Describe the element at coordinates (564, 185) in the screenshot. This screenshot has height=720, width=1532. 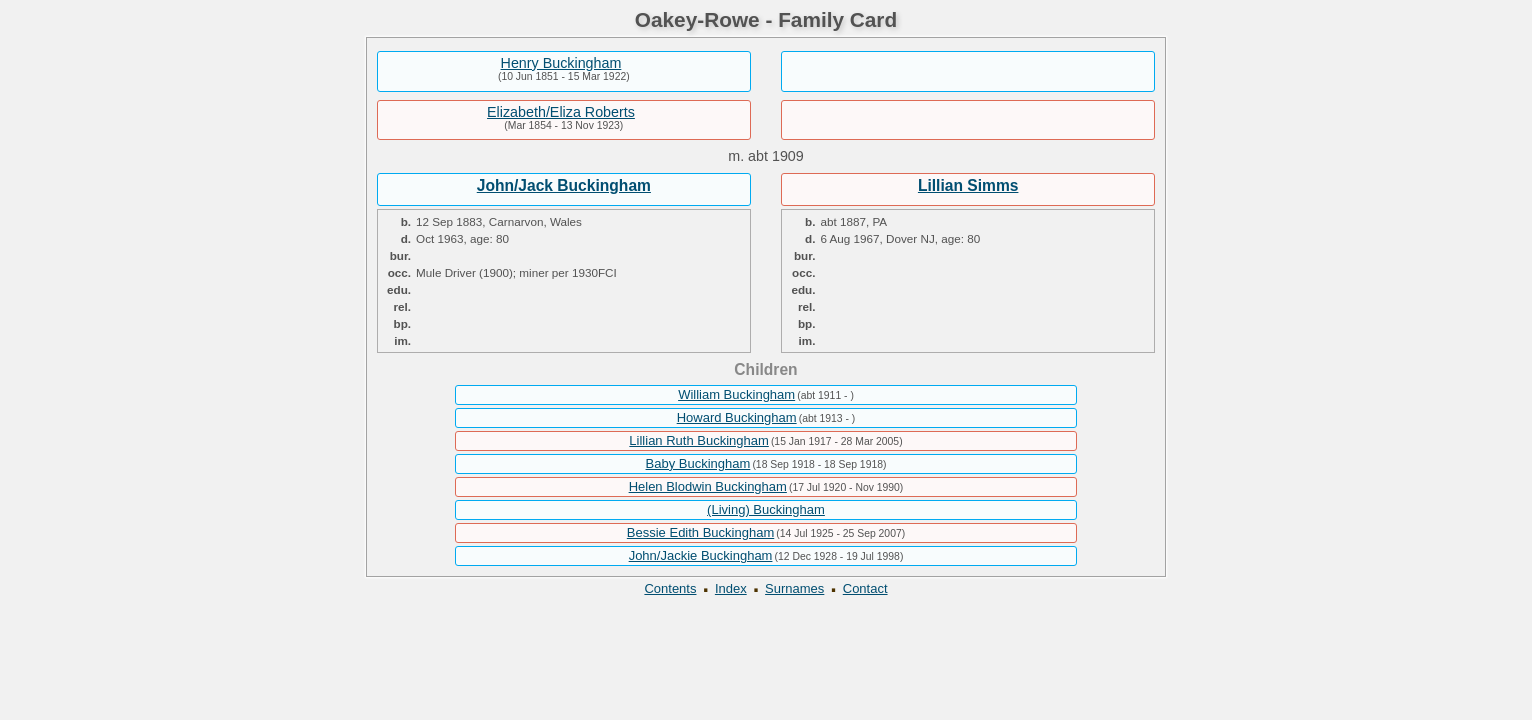
I see `John/Jack Buckingham` at that location.